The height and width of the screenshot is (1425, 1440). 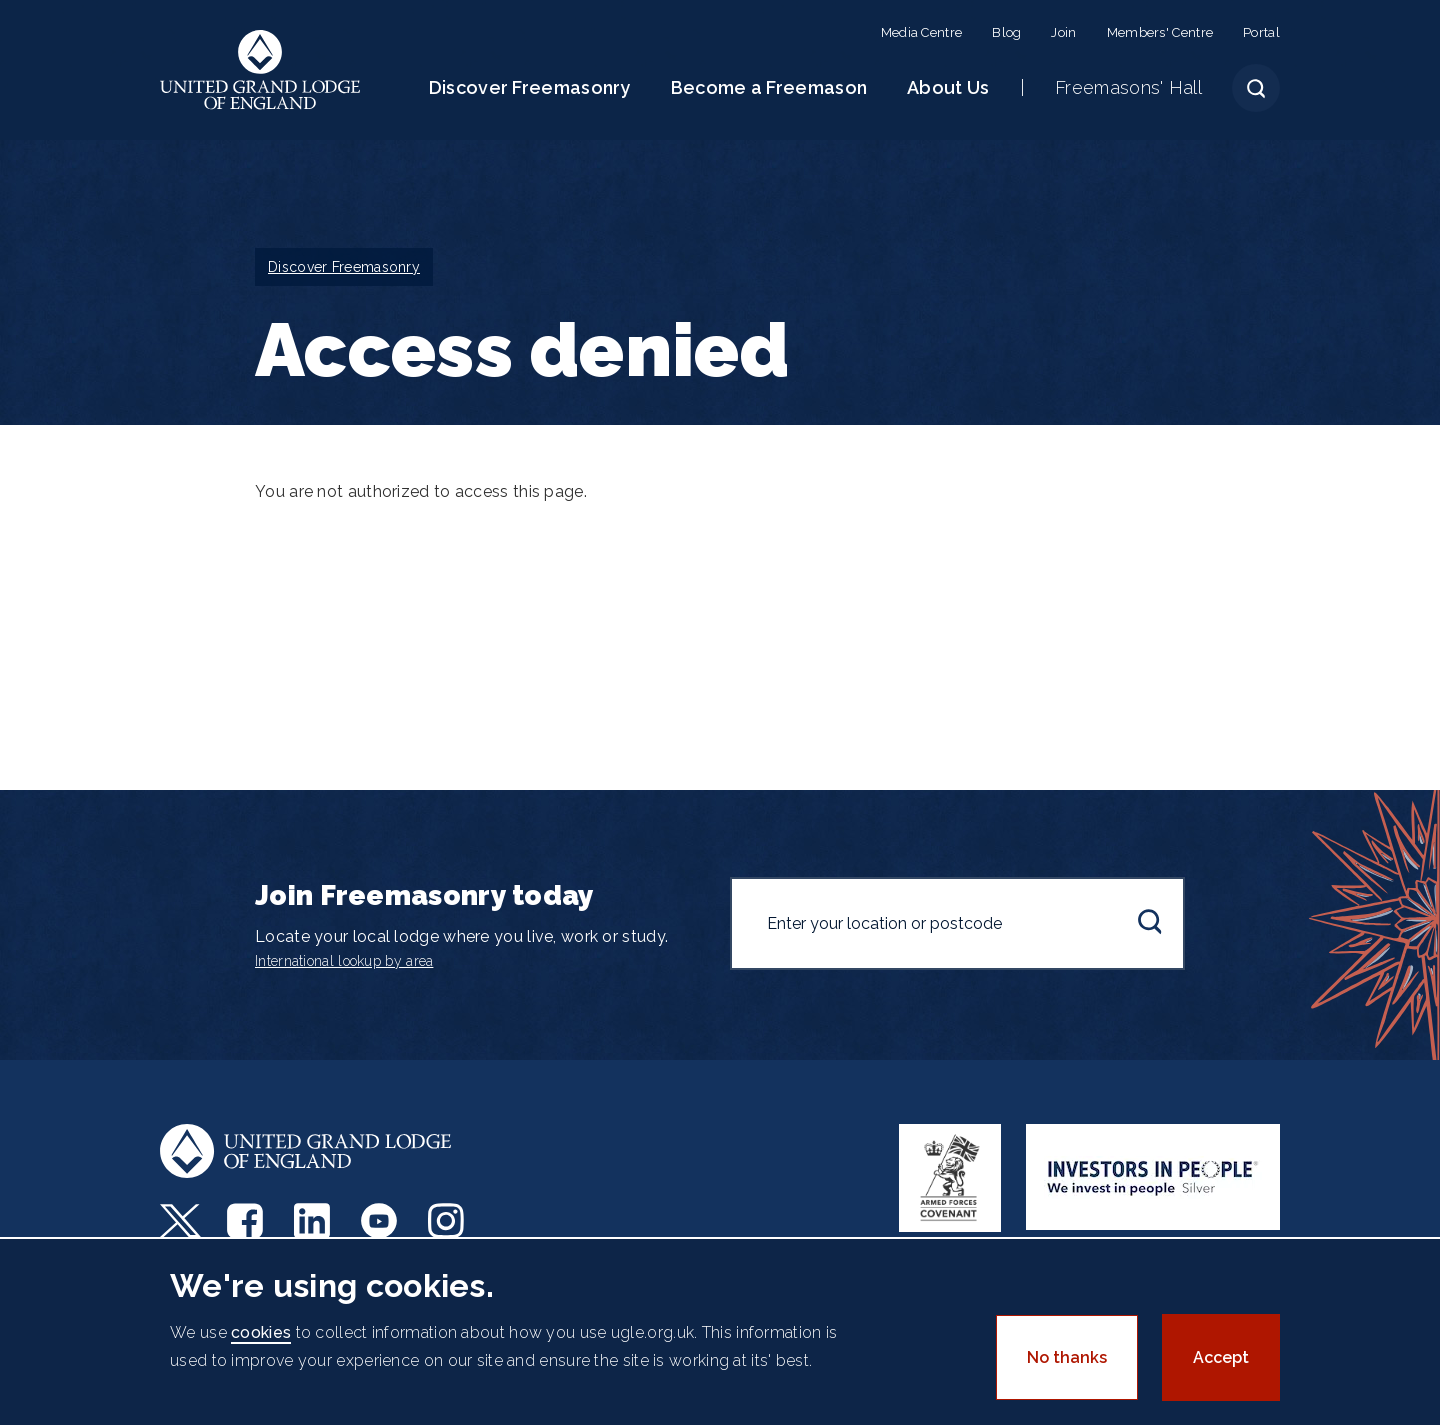 What do you see at coordinates (448, 1221) in the screenshot?
I see `Instagram` at bounding box center [448, 1221].